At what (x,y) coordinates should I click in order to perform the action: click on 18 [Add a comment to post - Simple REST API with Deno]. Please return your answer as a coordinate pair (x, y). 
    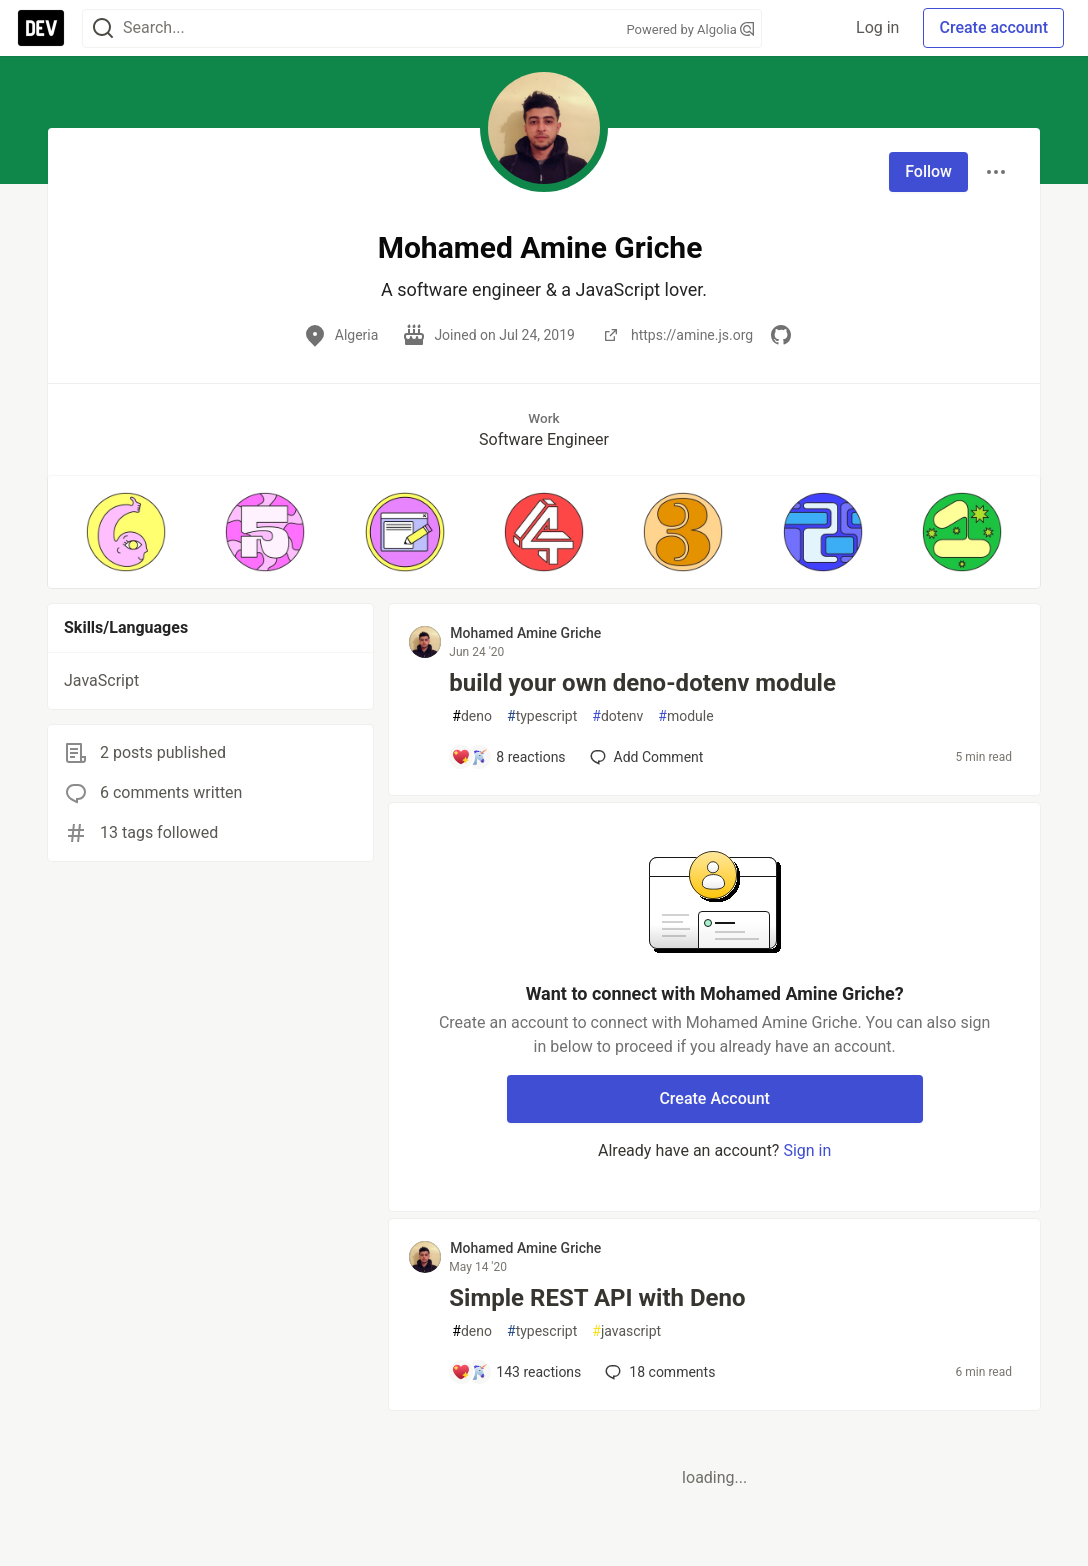
    Looking at the image, I should click on (658, 1372).